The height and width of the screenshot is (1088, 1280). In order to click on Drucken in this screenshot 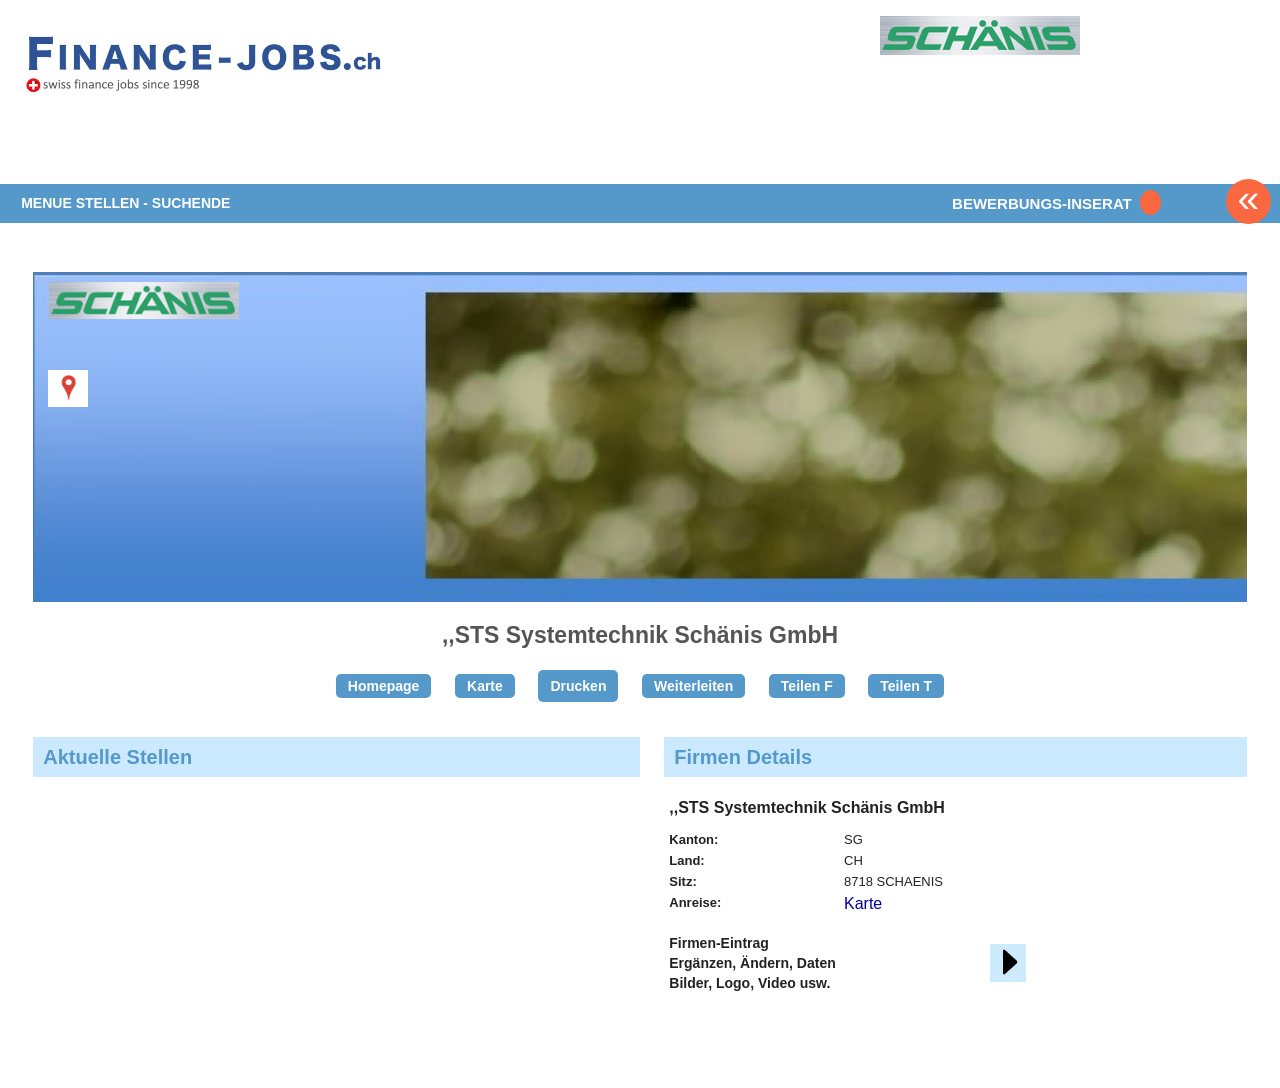, I will do `click(578, 686)`.